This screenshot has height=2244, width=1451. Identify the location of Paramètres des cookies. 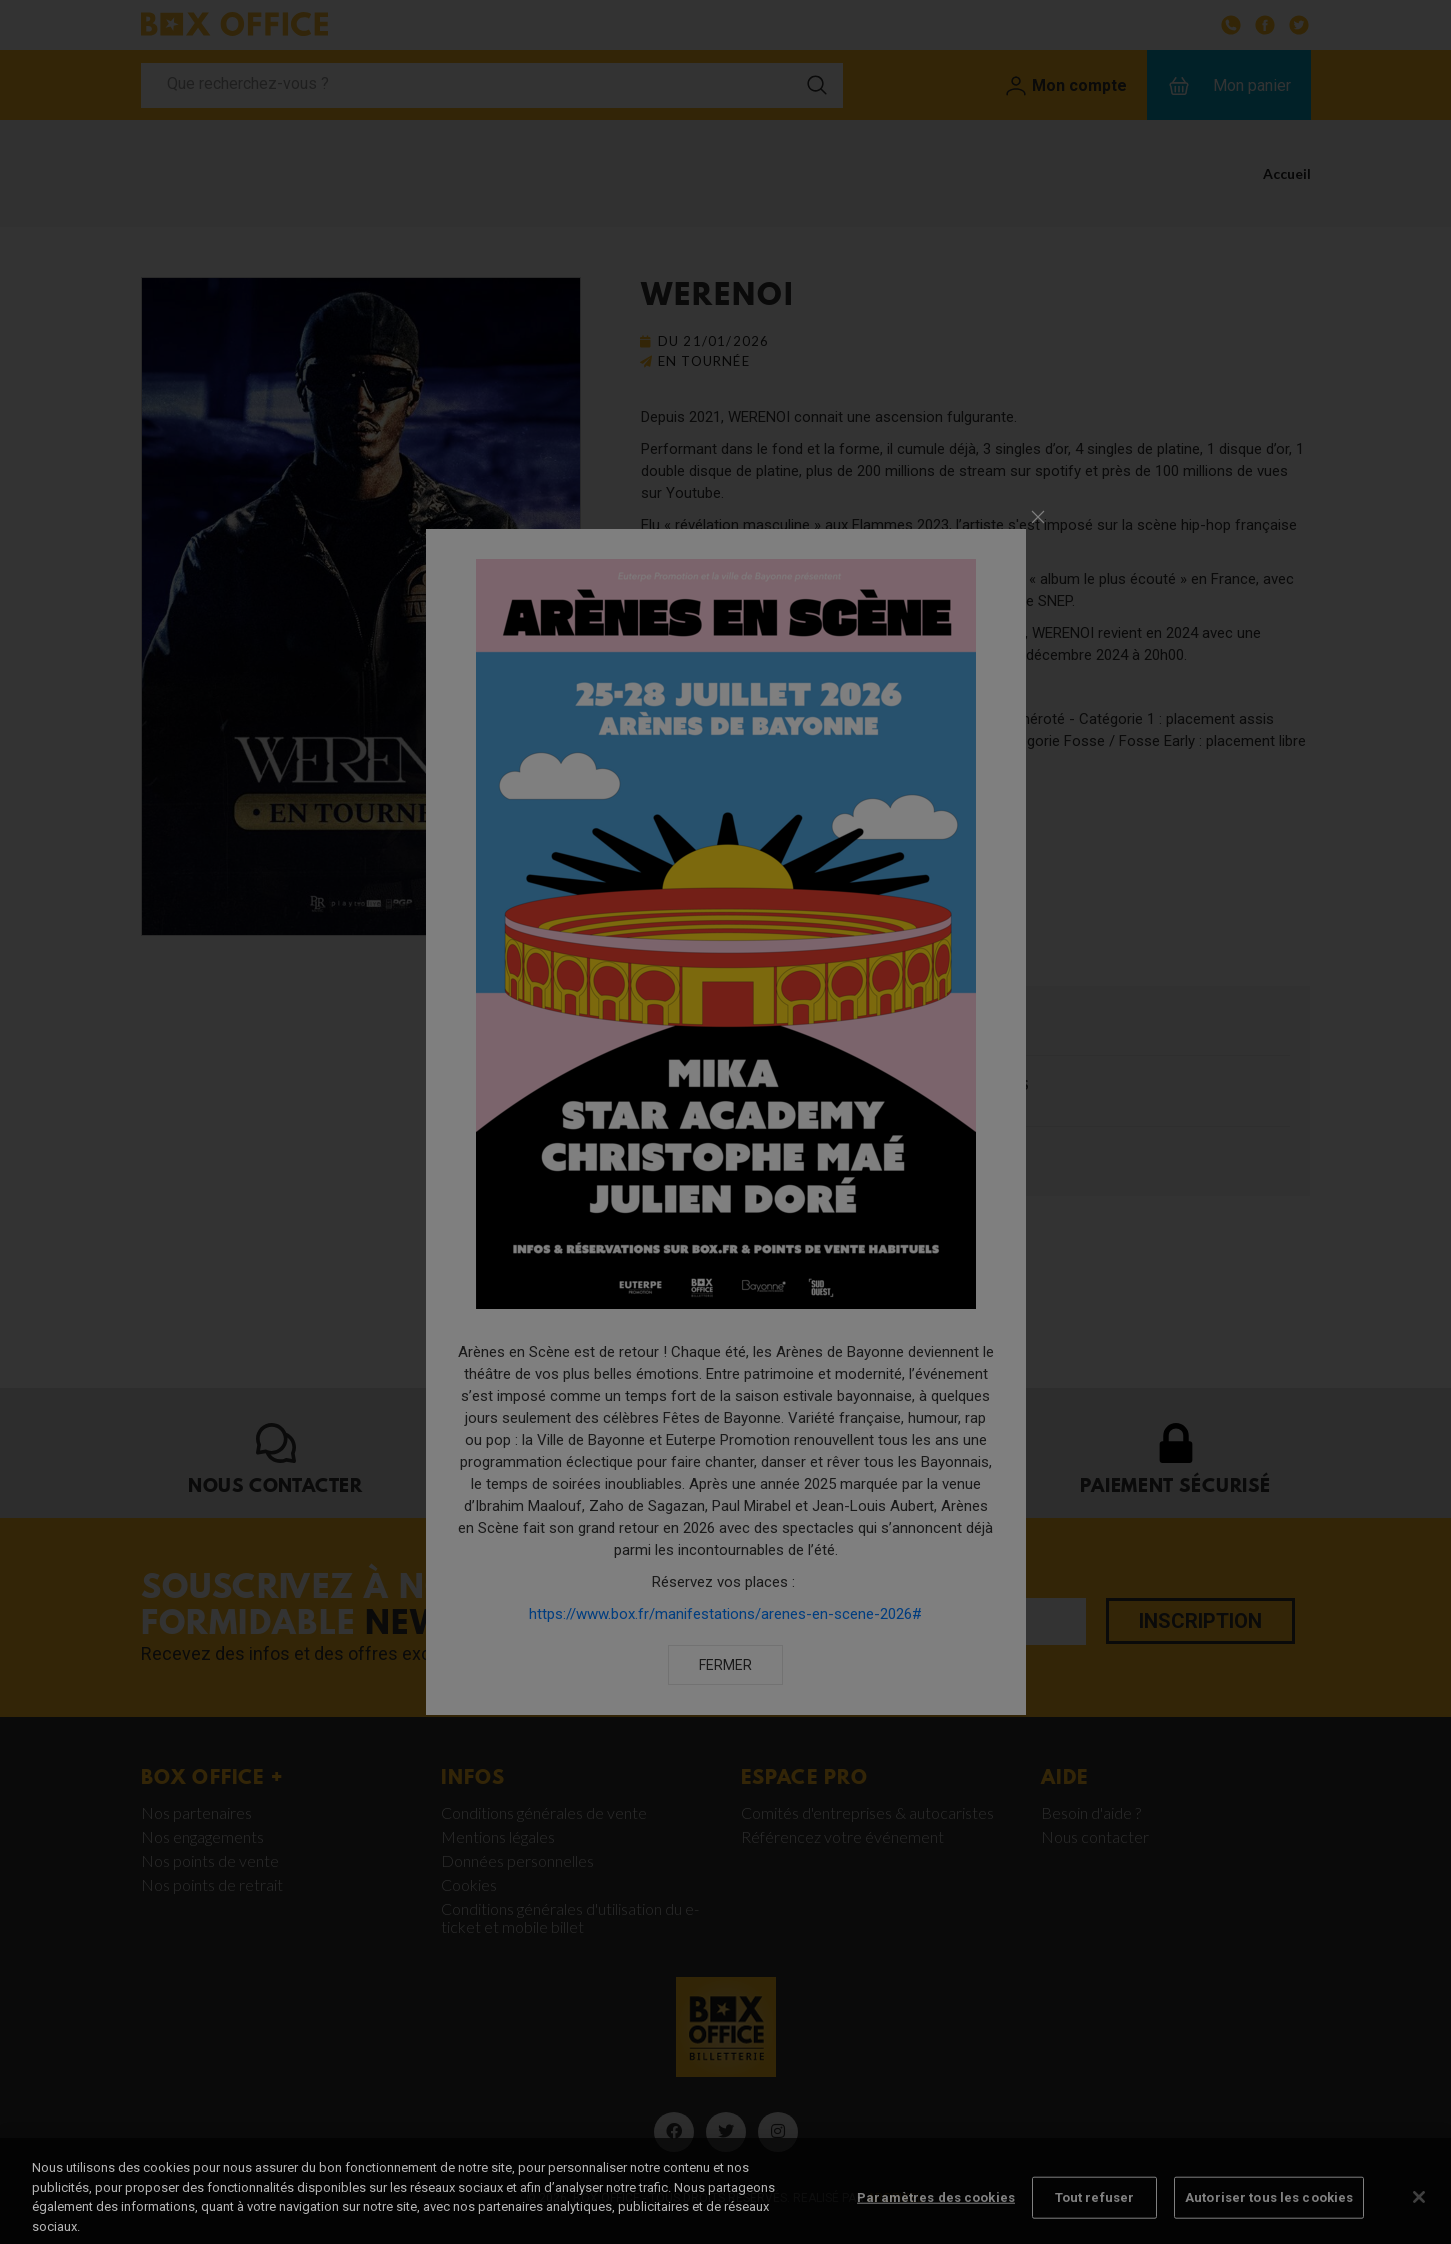
(936, 2218).